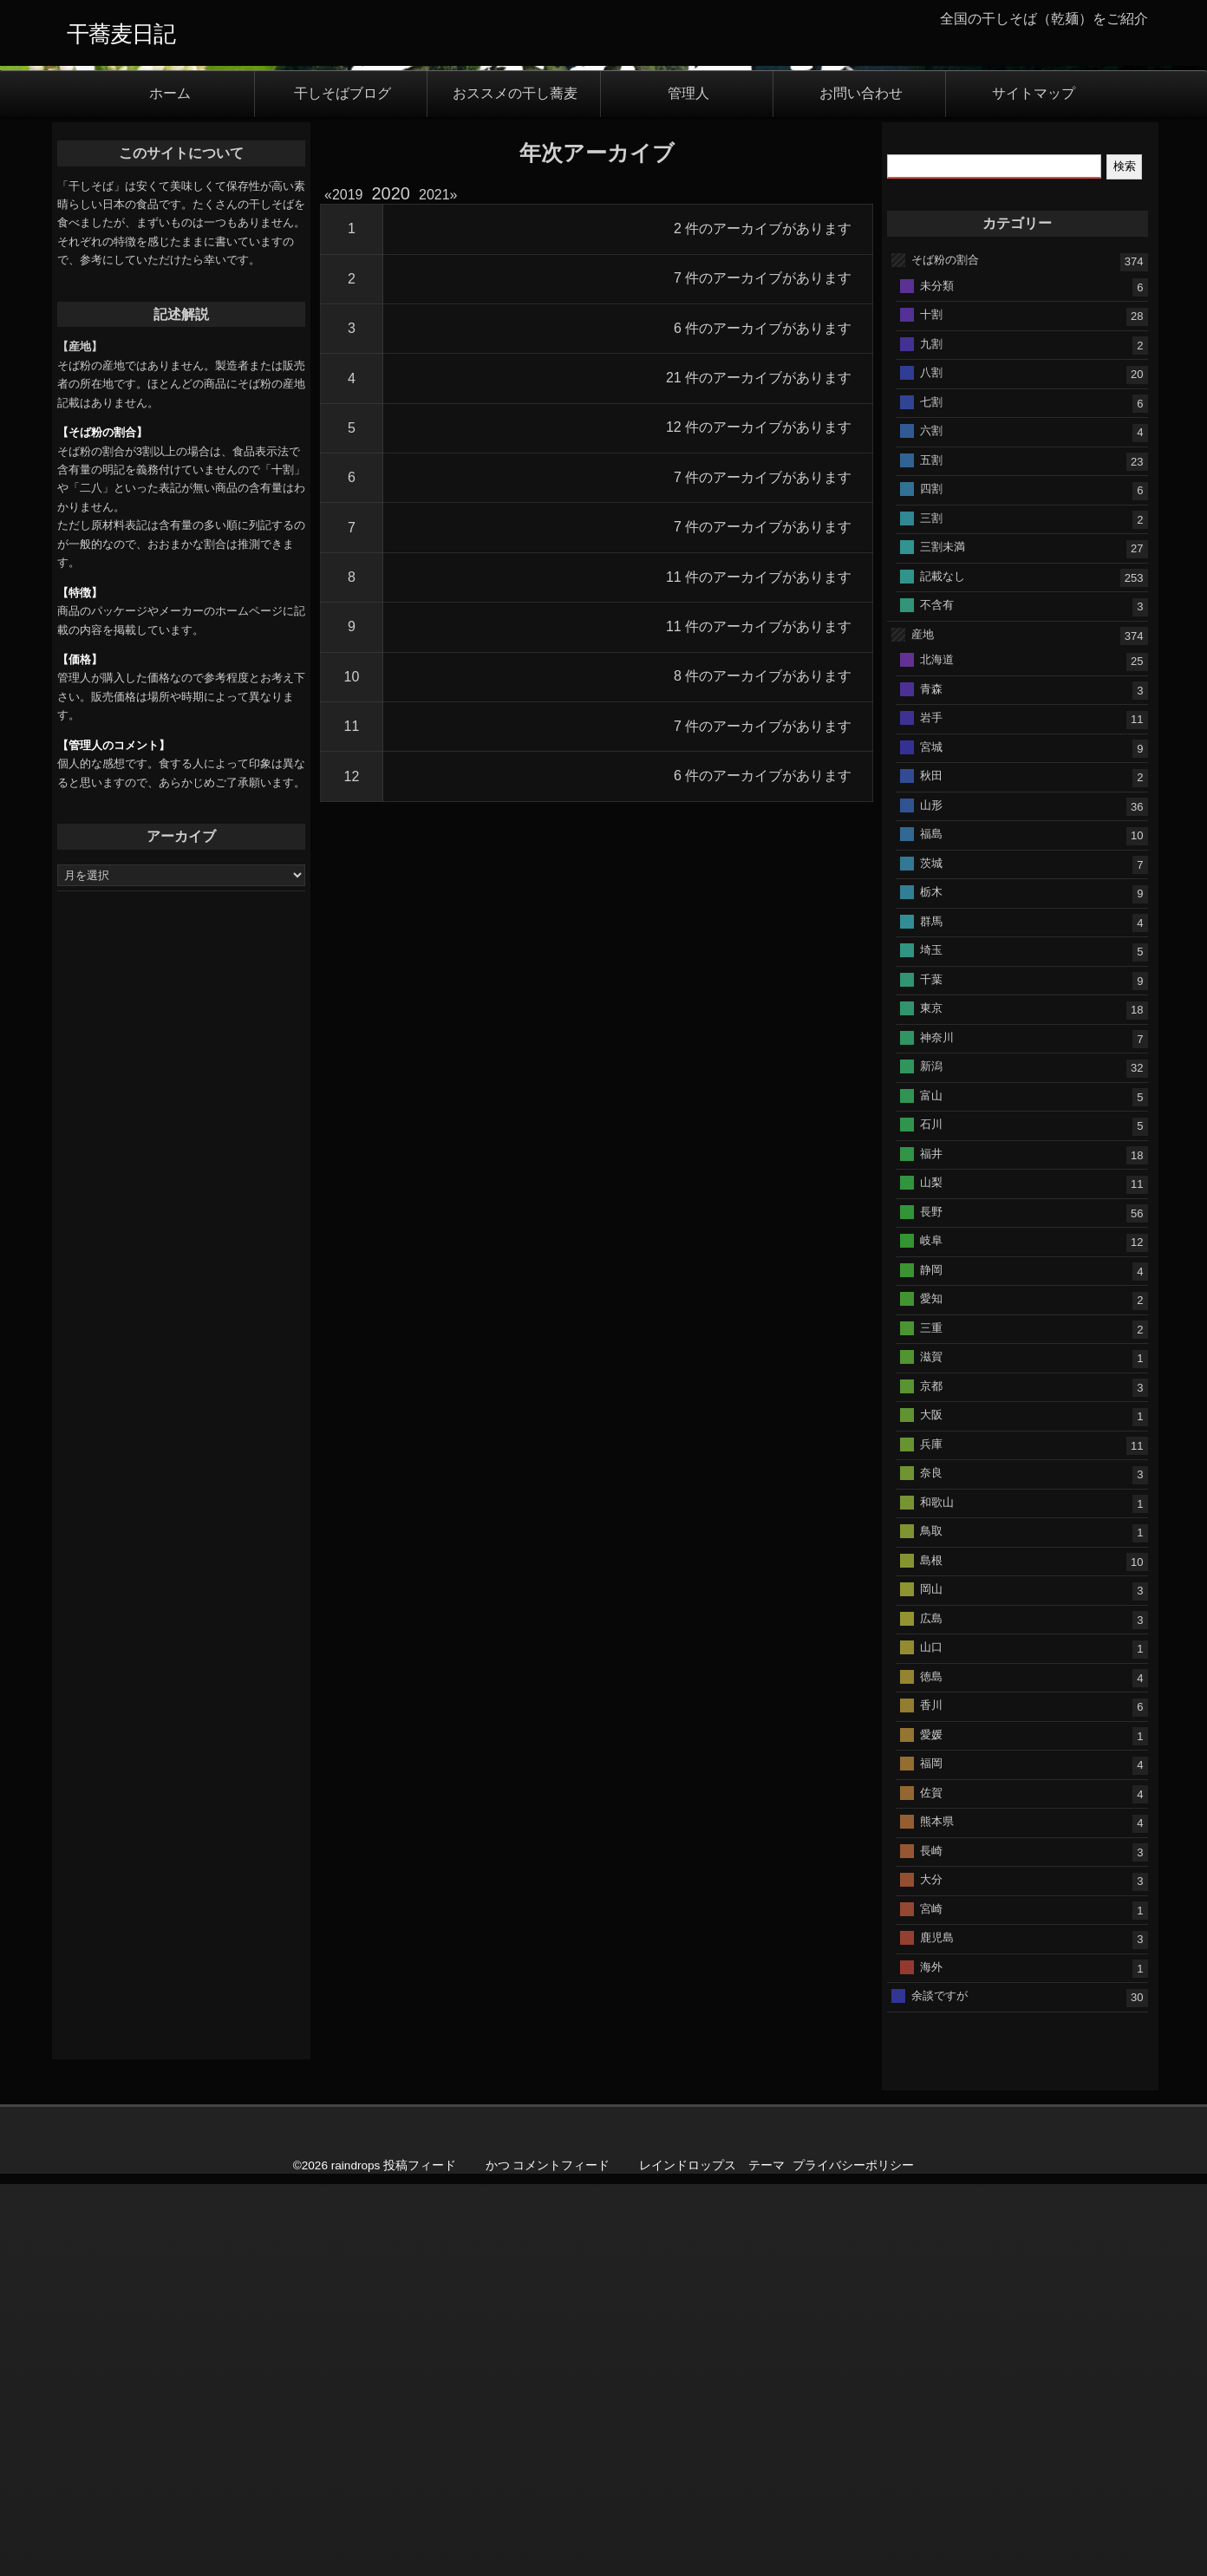 This screenshot has width=1207, height=2576. Describe the element at coordinates (931, 1079) in the screenshot. I see `青森` at that location.